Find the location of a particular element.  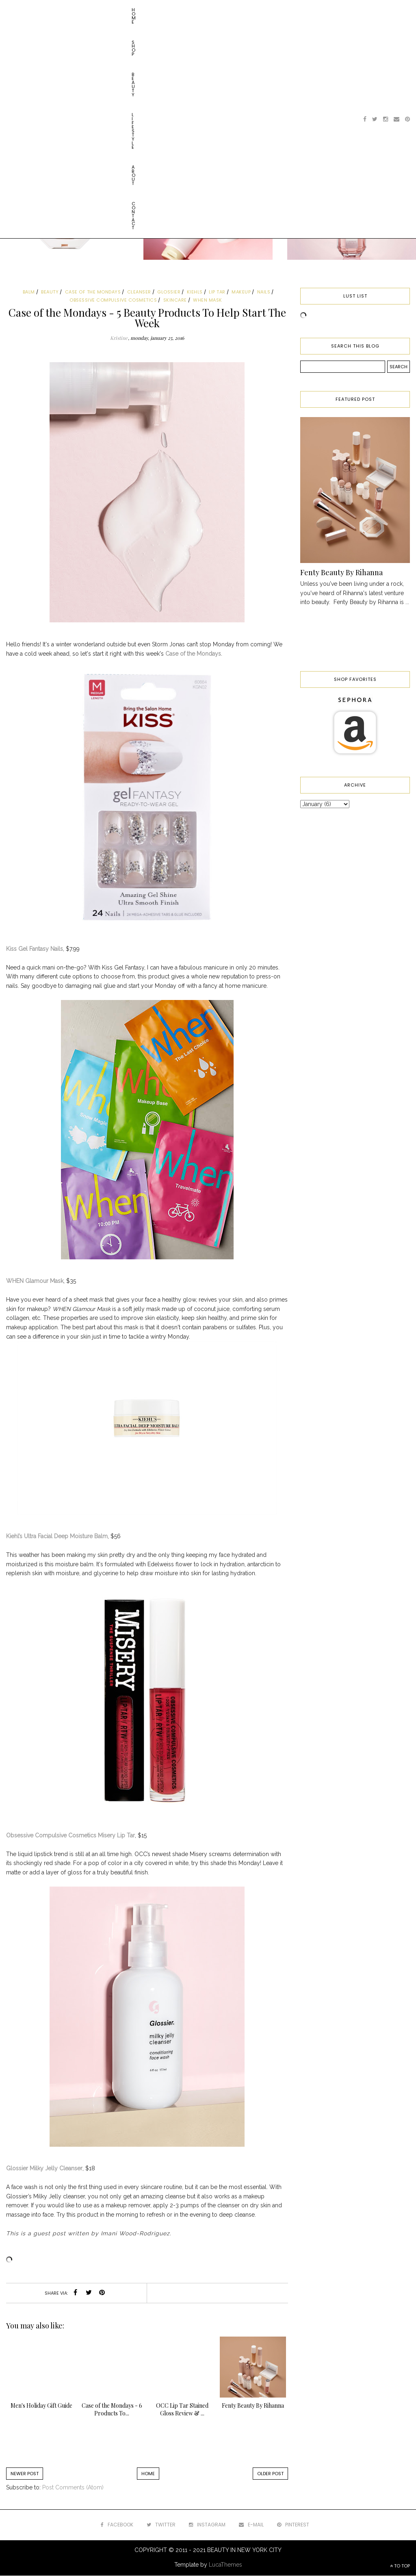

Case of the Mondays is located at coordinates (193, 653).